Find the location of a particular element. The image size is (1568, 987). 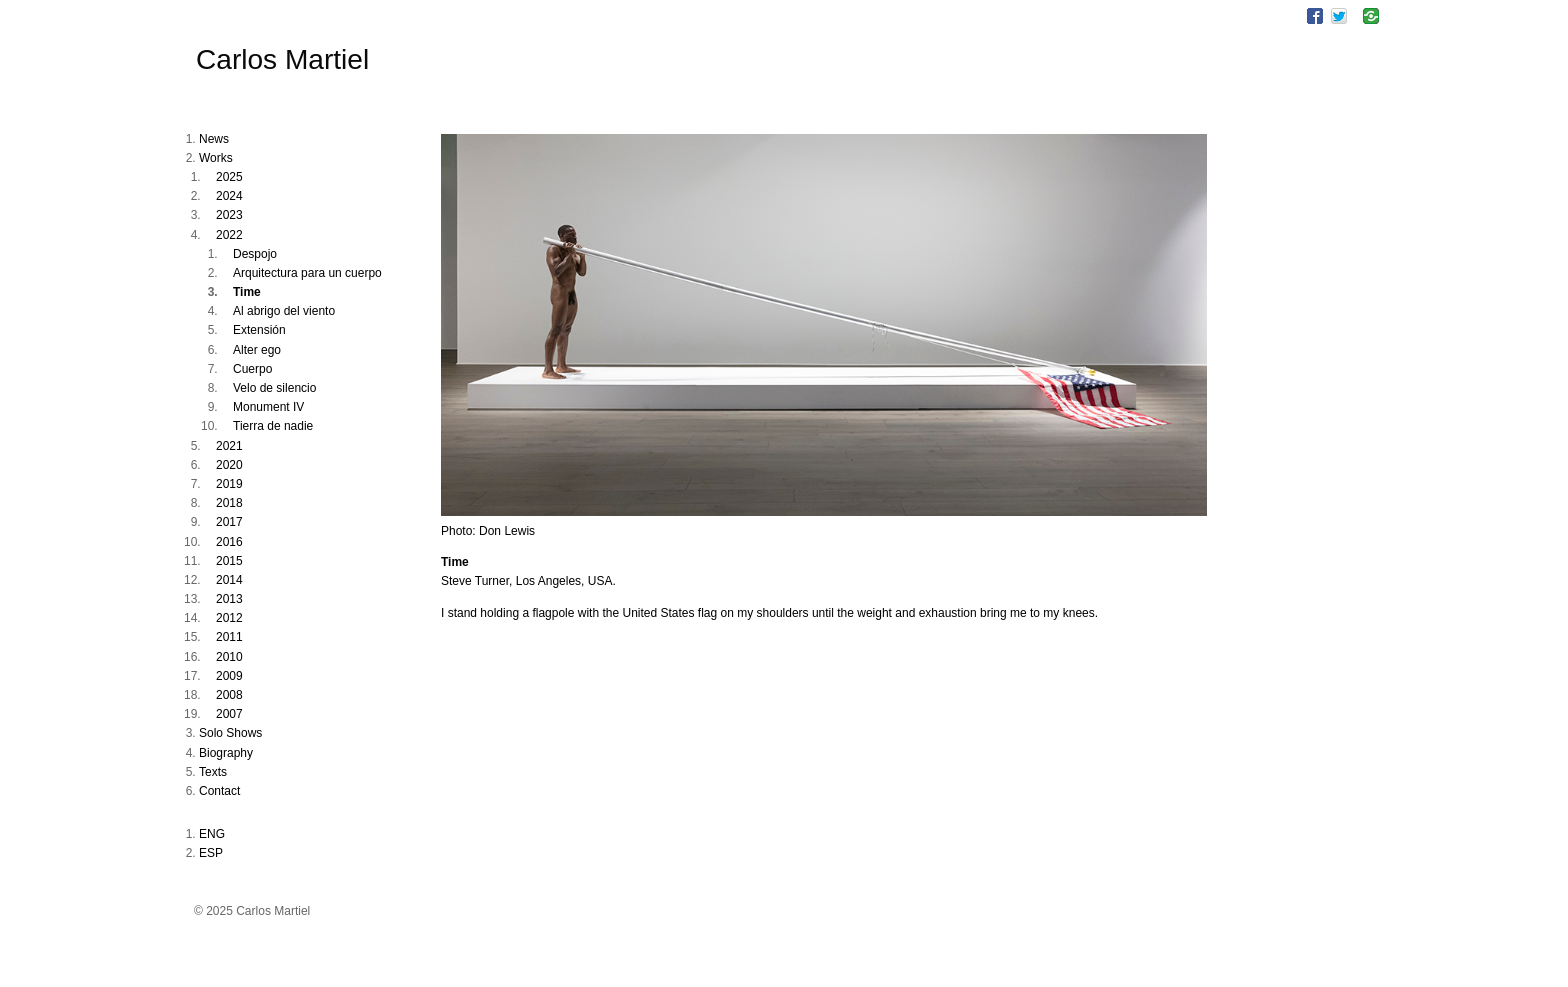

Arquitectura para un cuerpo is located at coordinates (307, 273).